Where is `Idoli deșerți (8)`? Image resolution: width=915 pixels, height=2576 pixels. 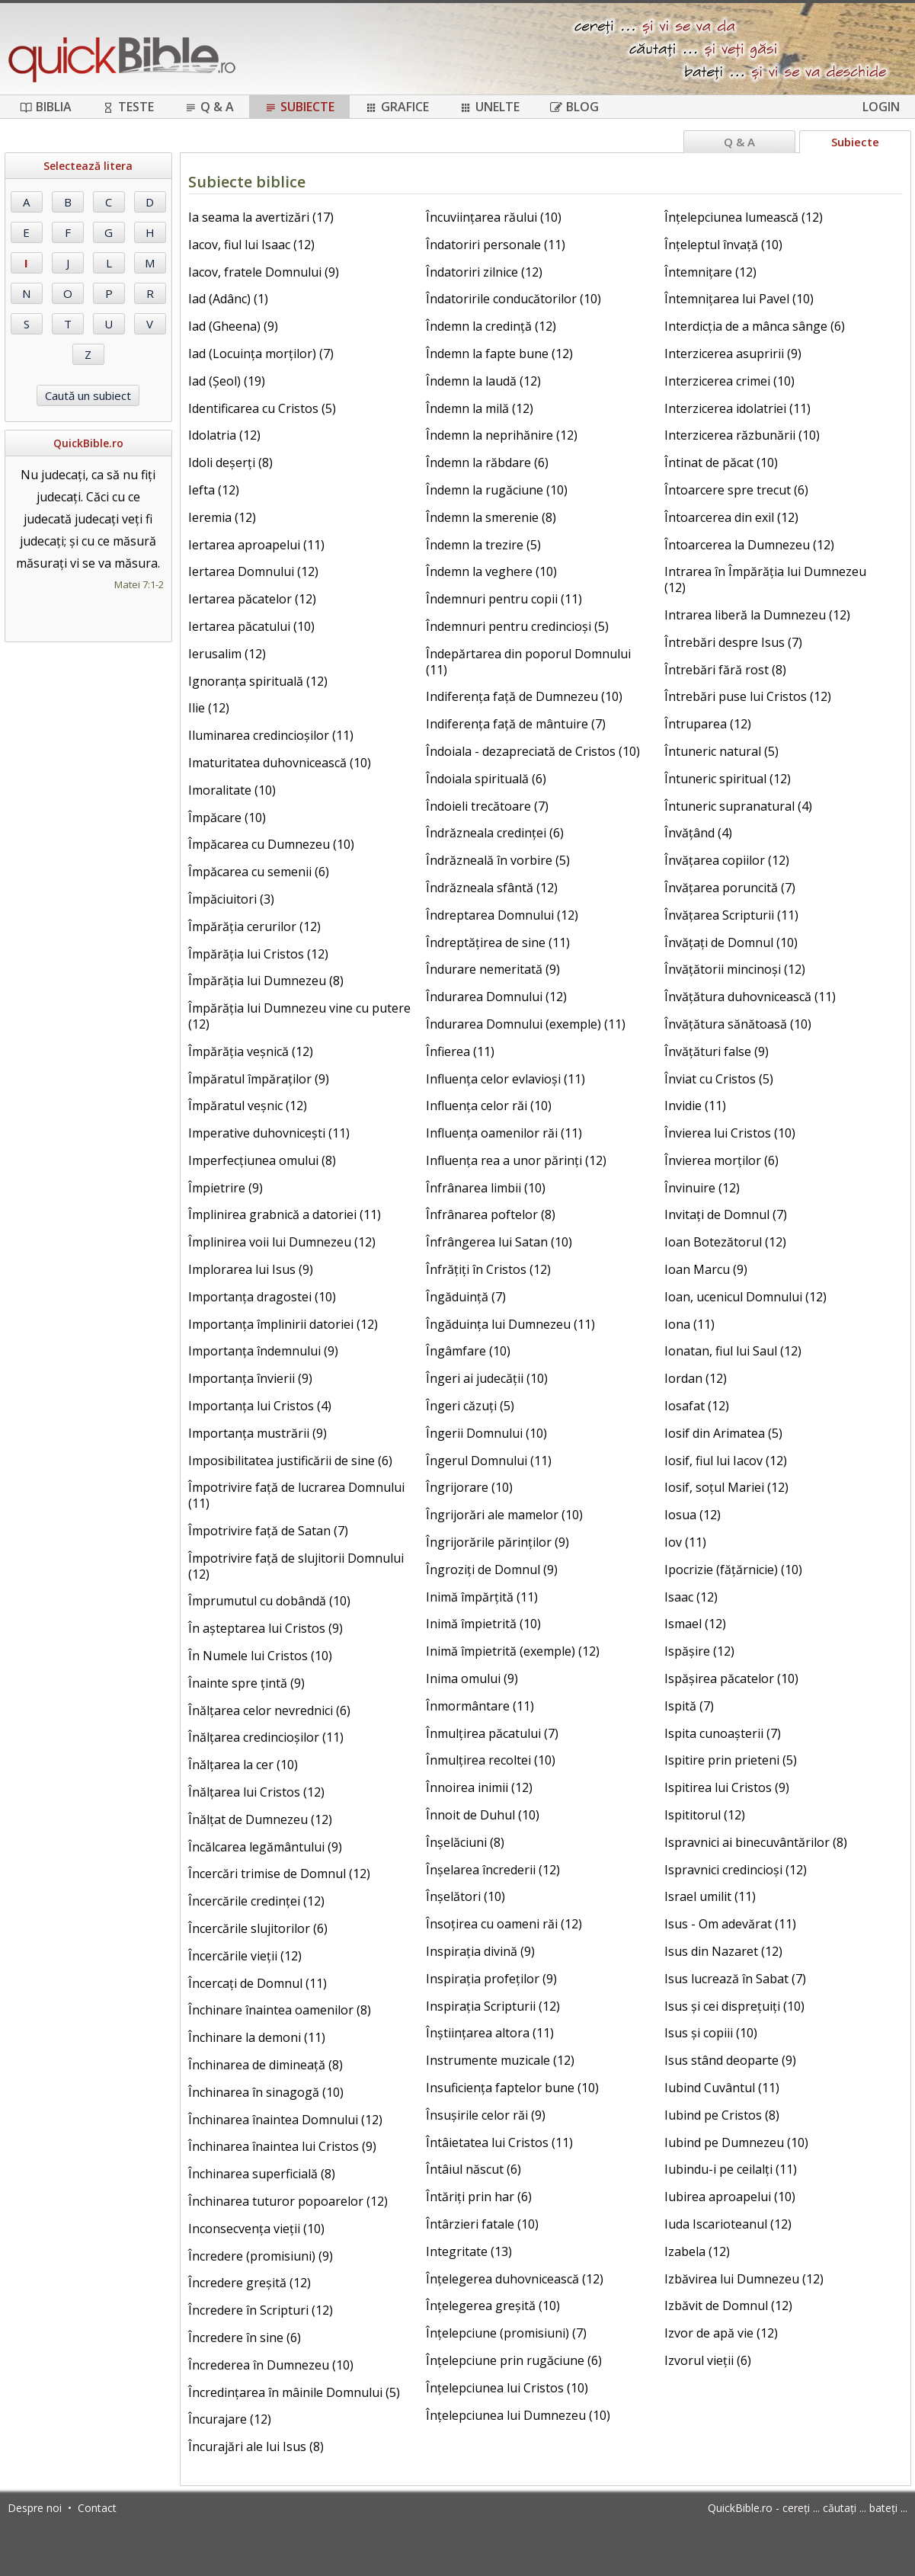 Idoli deșerți (8) is located at coordinates (230, 462).